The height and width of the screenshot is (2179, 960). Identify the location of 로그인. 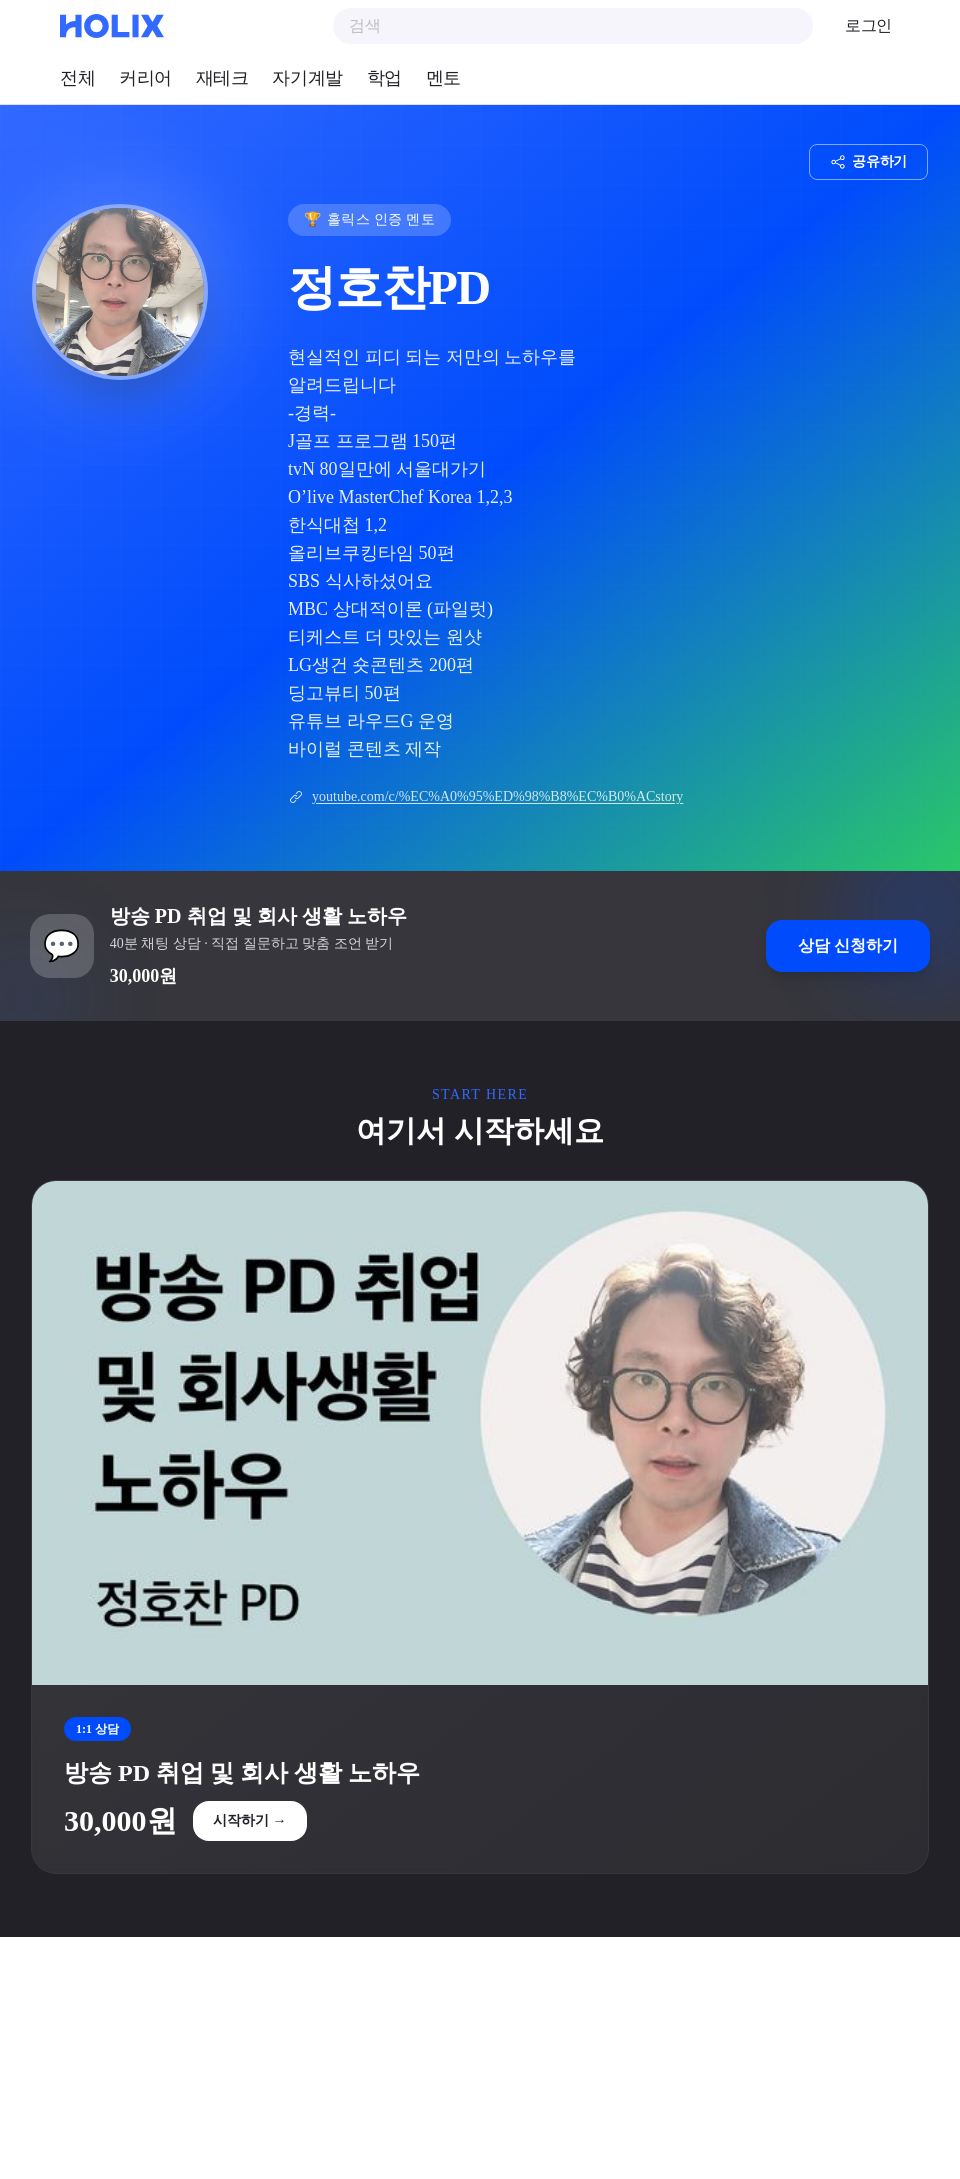
(868, 25).